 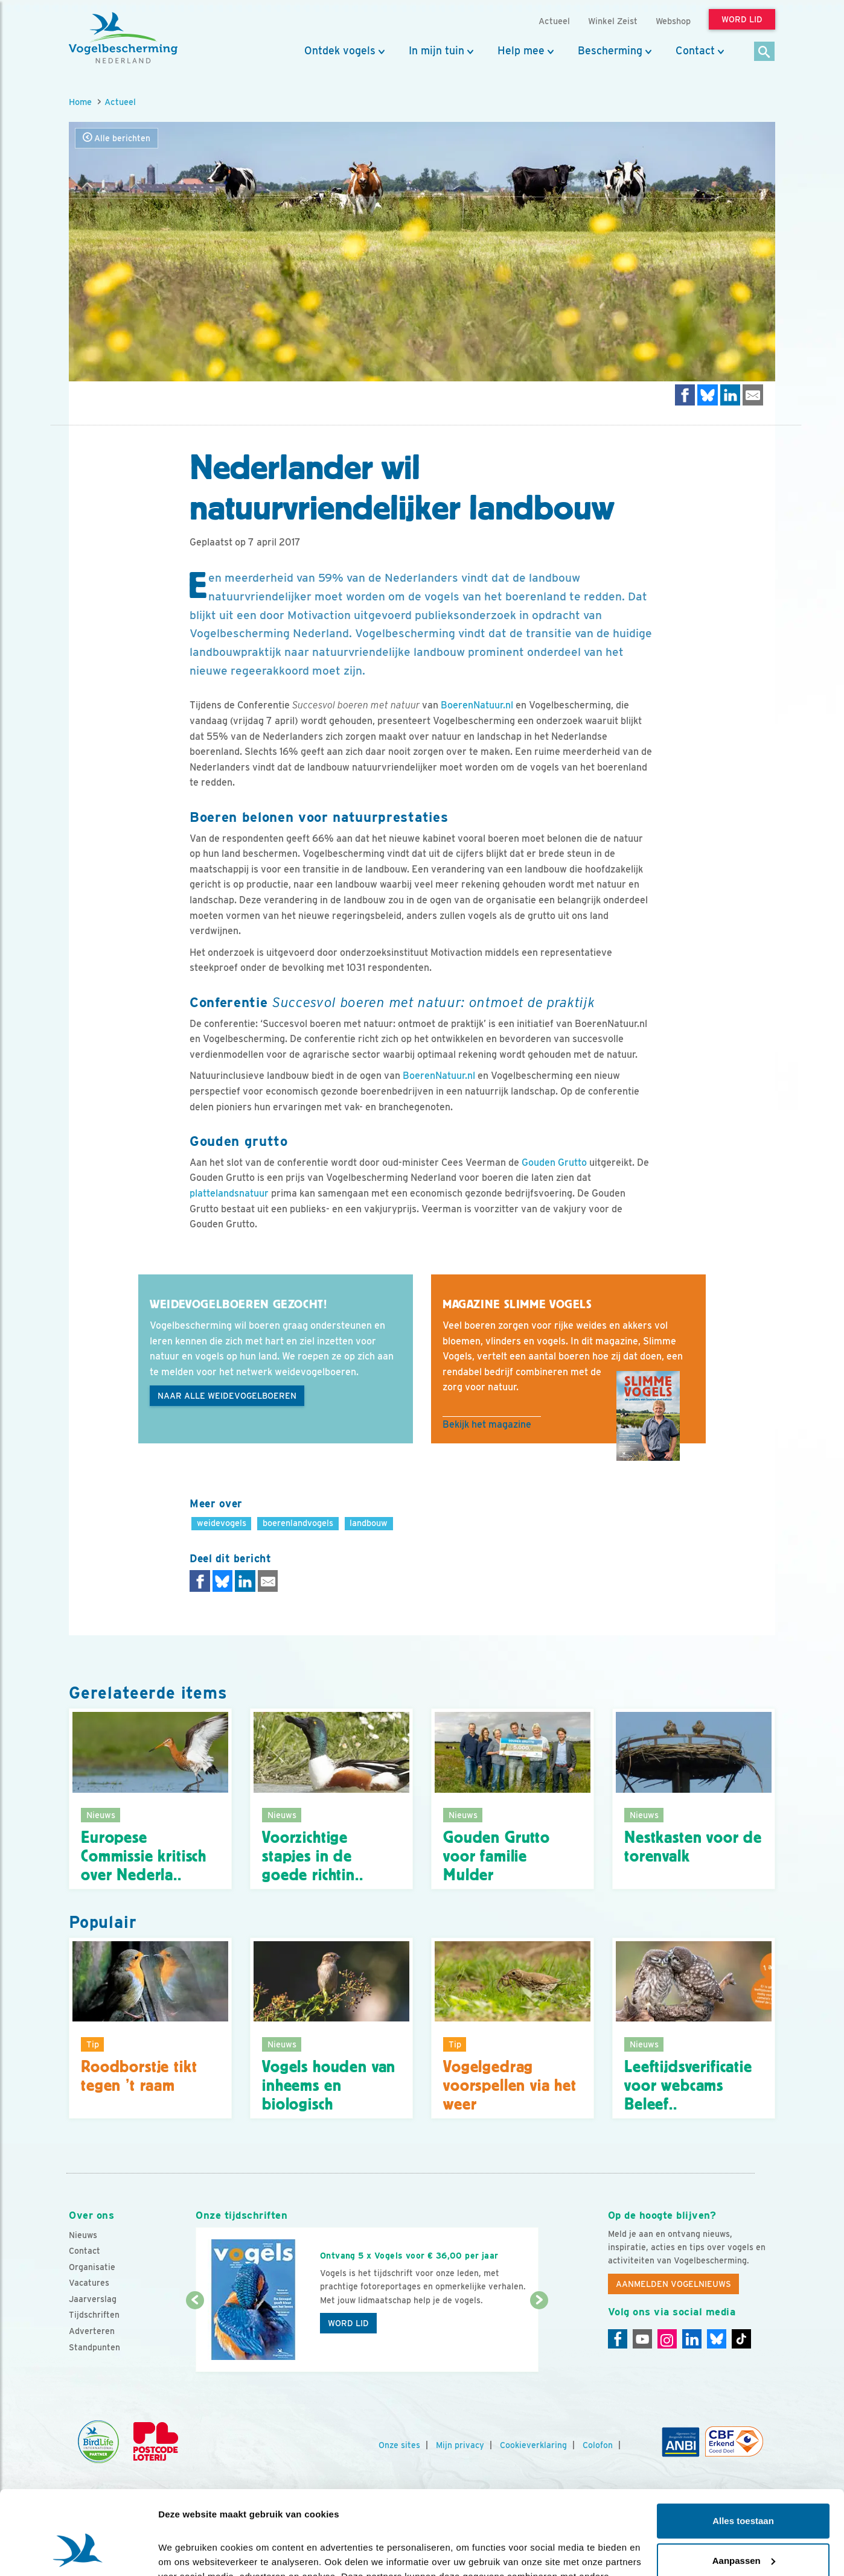 I want to click on Actueel, so click(x=120, y=102).